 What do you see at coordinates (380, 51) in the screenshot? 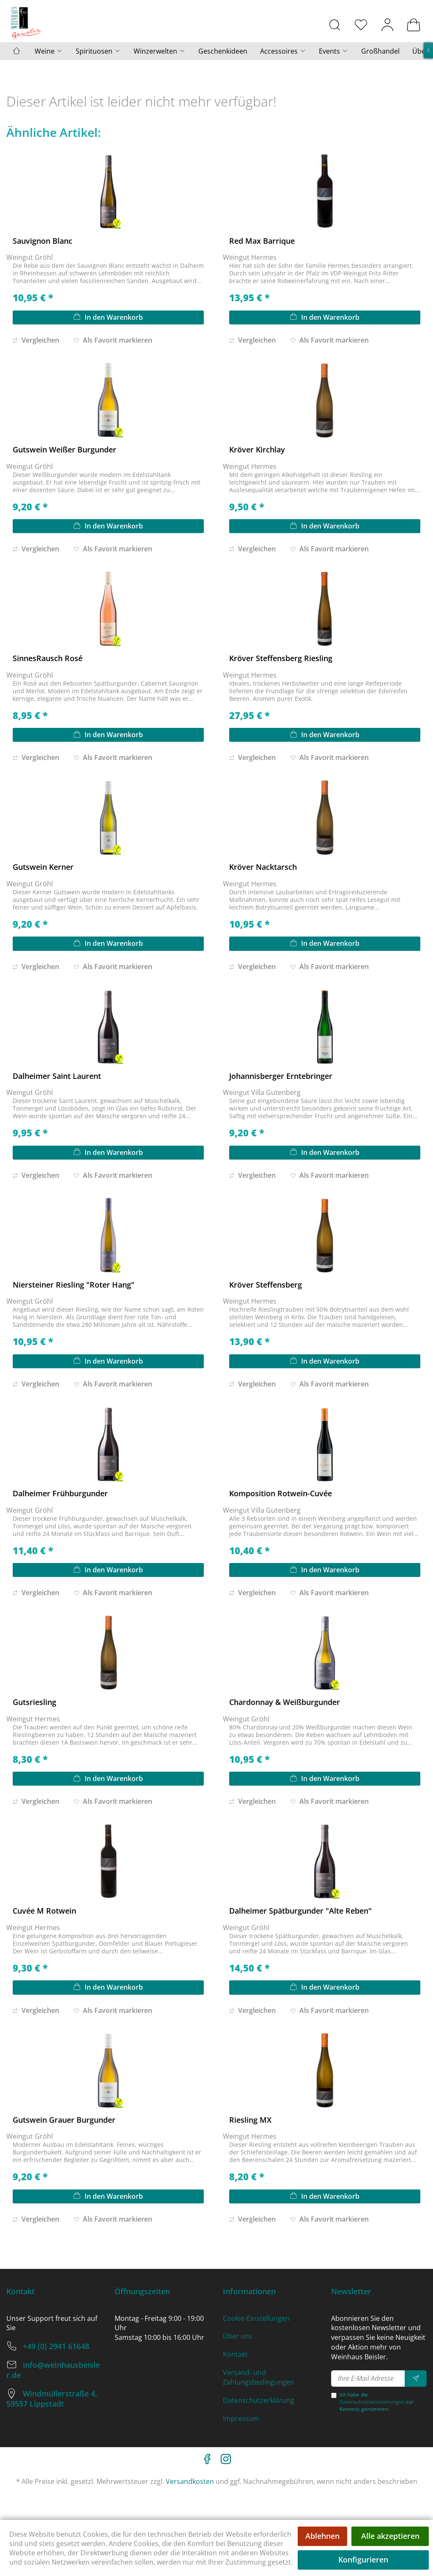
I see `[Großhandel]` at bounding box center [380, 51].